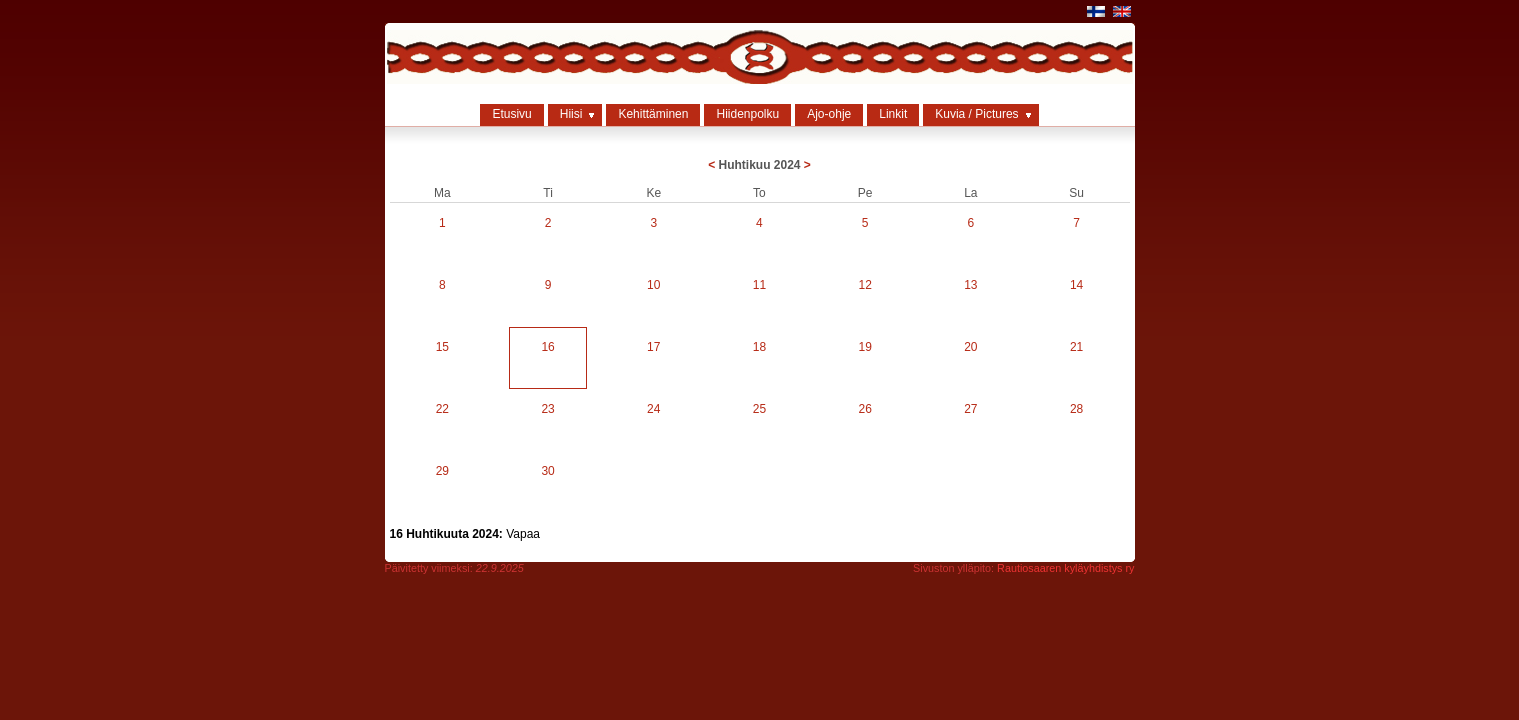 The height and width of the screenshot is (720, 1519). Describe the element at coordinates (653, 114) in the screenshot. I see `Kehittäminen` at that location.